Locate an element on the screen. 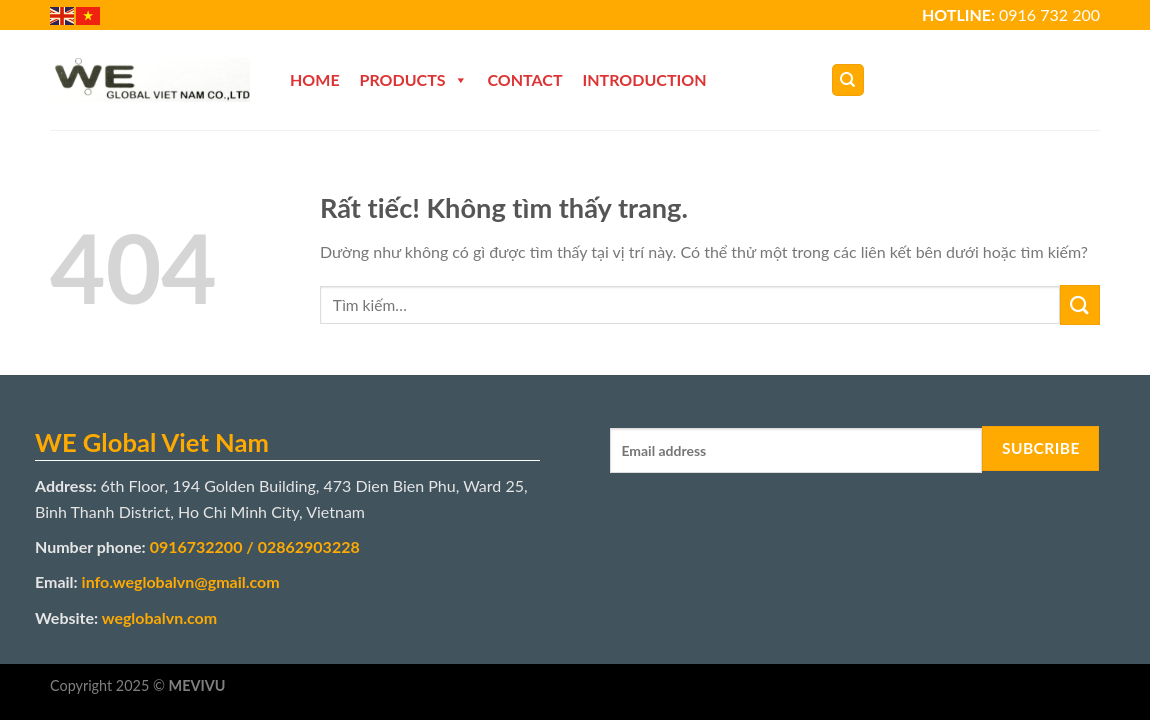 This screenshot has width=1150, height=720. [Tìm kiếm] is located at coordinates (848, 80).